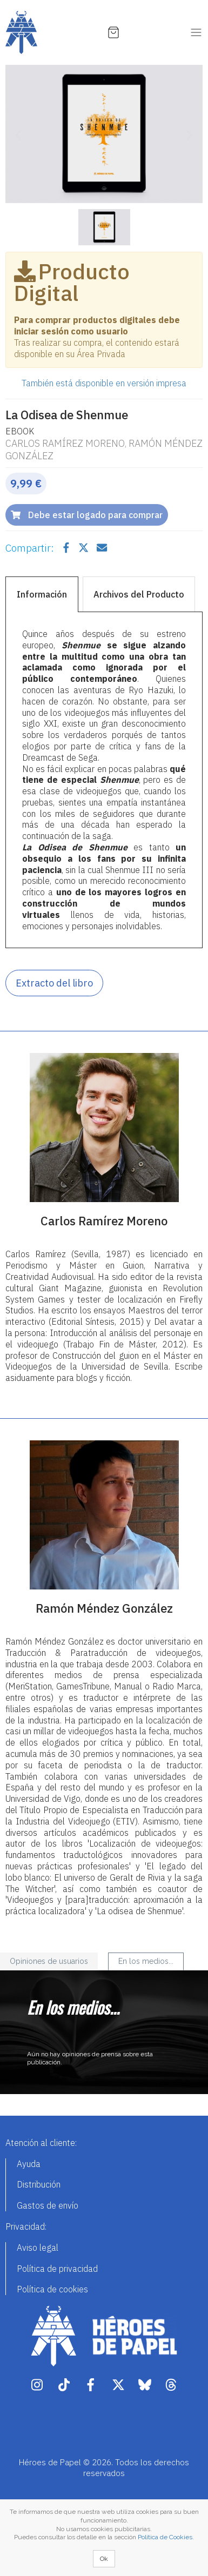 This screenshot has width=208, height=2576. I want to click on Debe estar logado para comprar, so click(87, 514).